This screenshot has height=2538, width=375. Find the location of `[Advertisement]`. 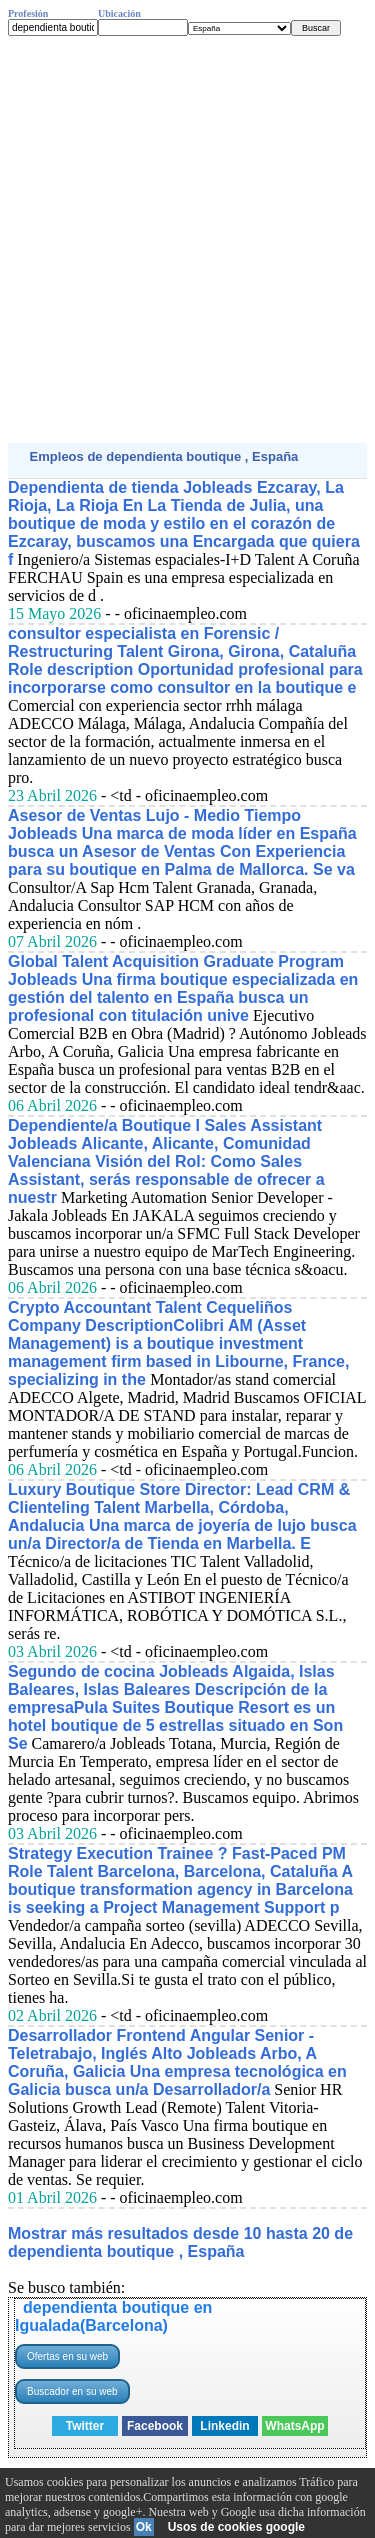

[Advertisement] is located at coordinates (187, 239).